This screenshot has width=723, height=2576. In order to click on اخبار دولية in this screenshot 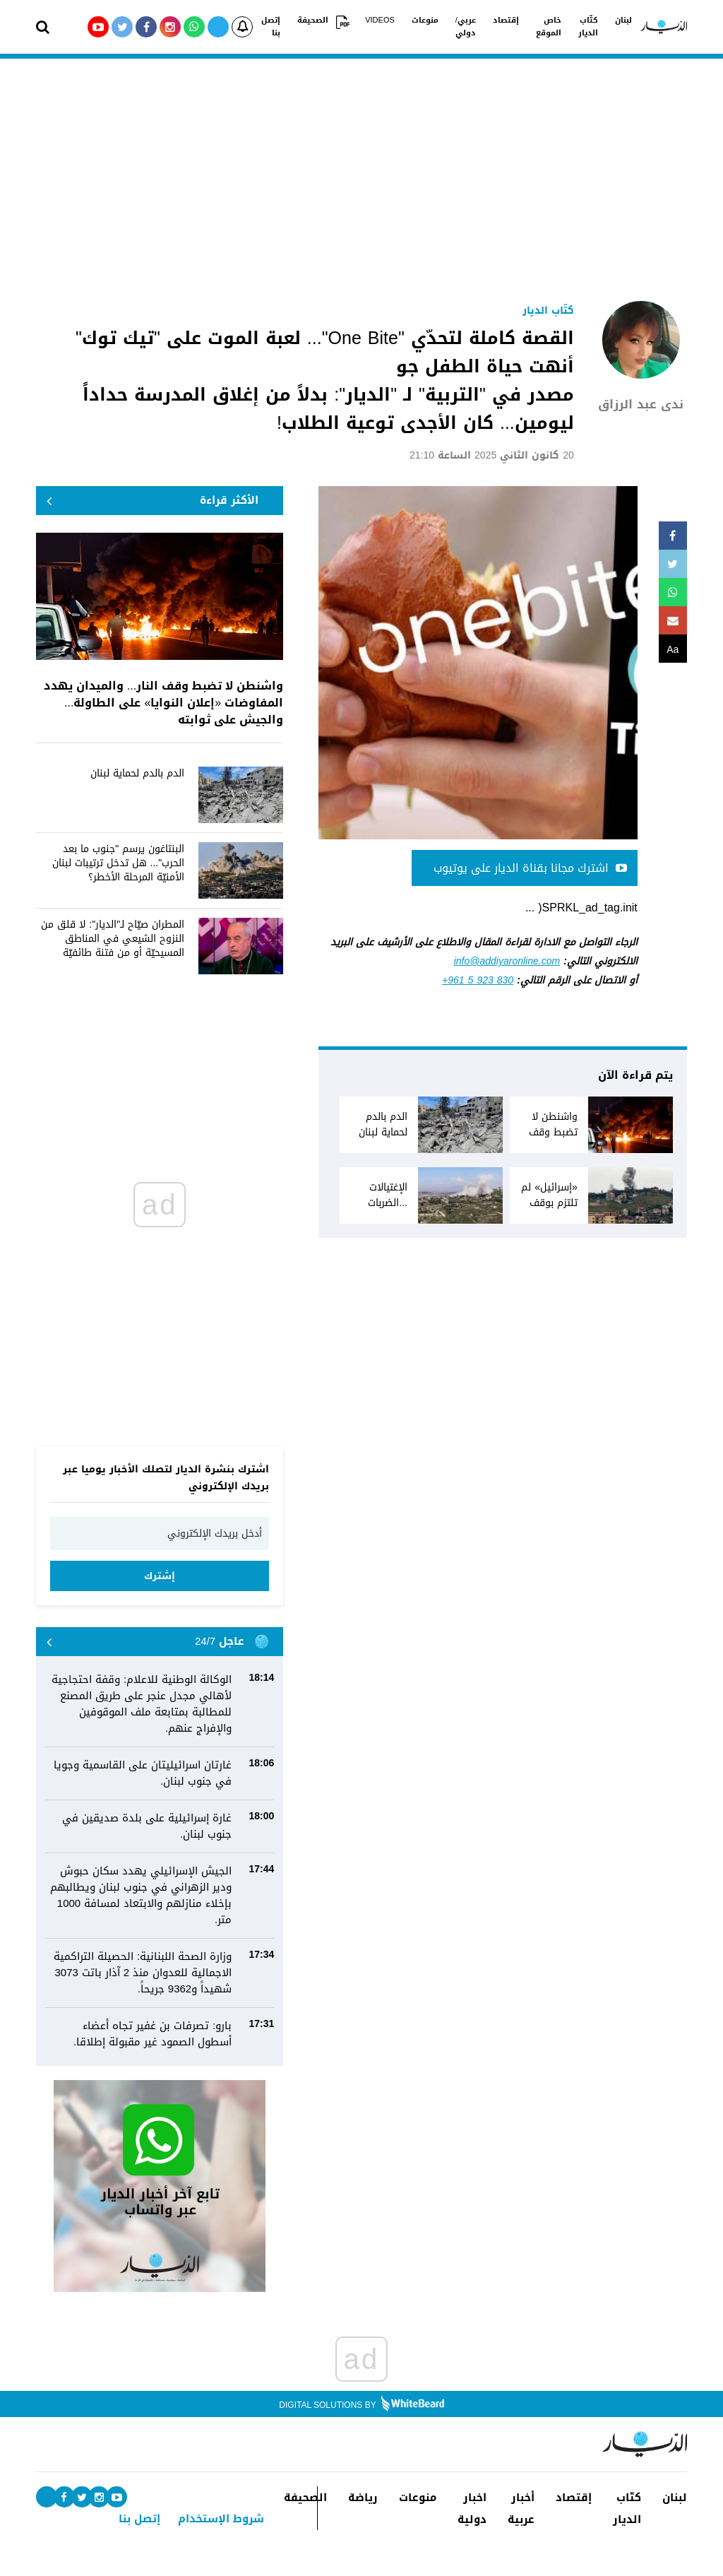, I will do `click(472, 2509)`.